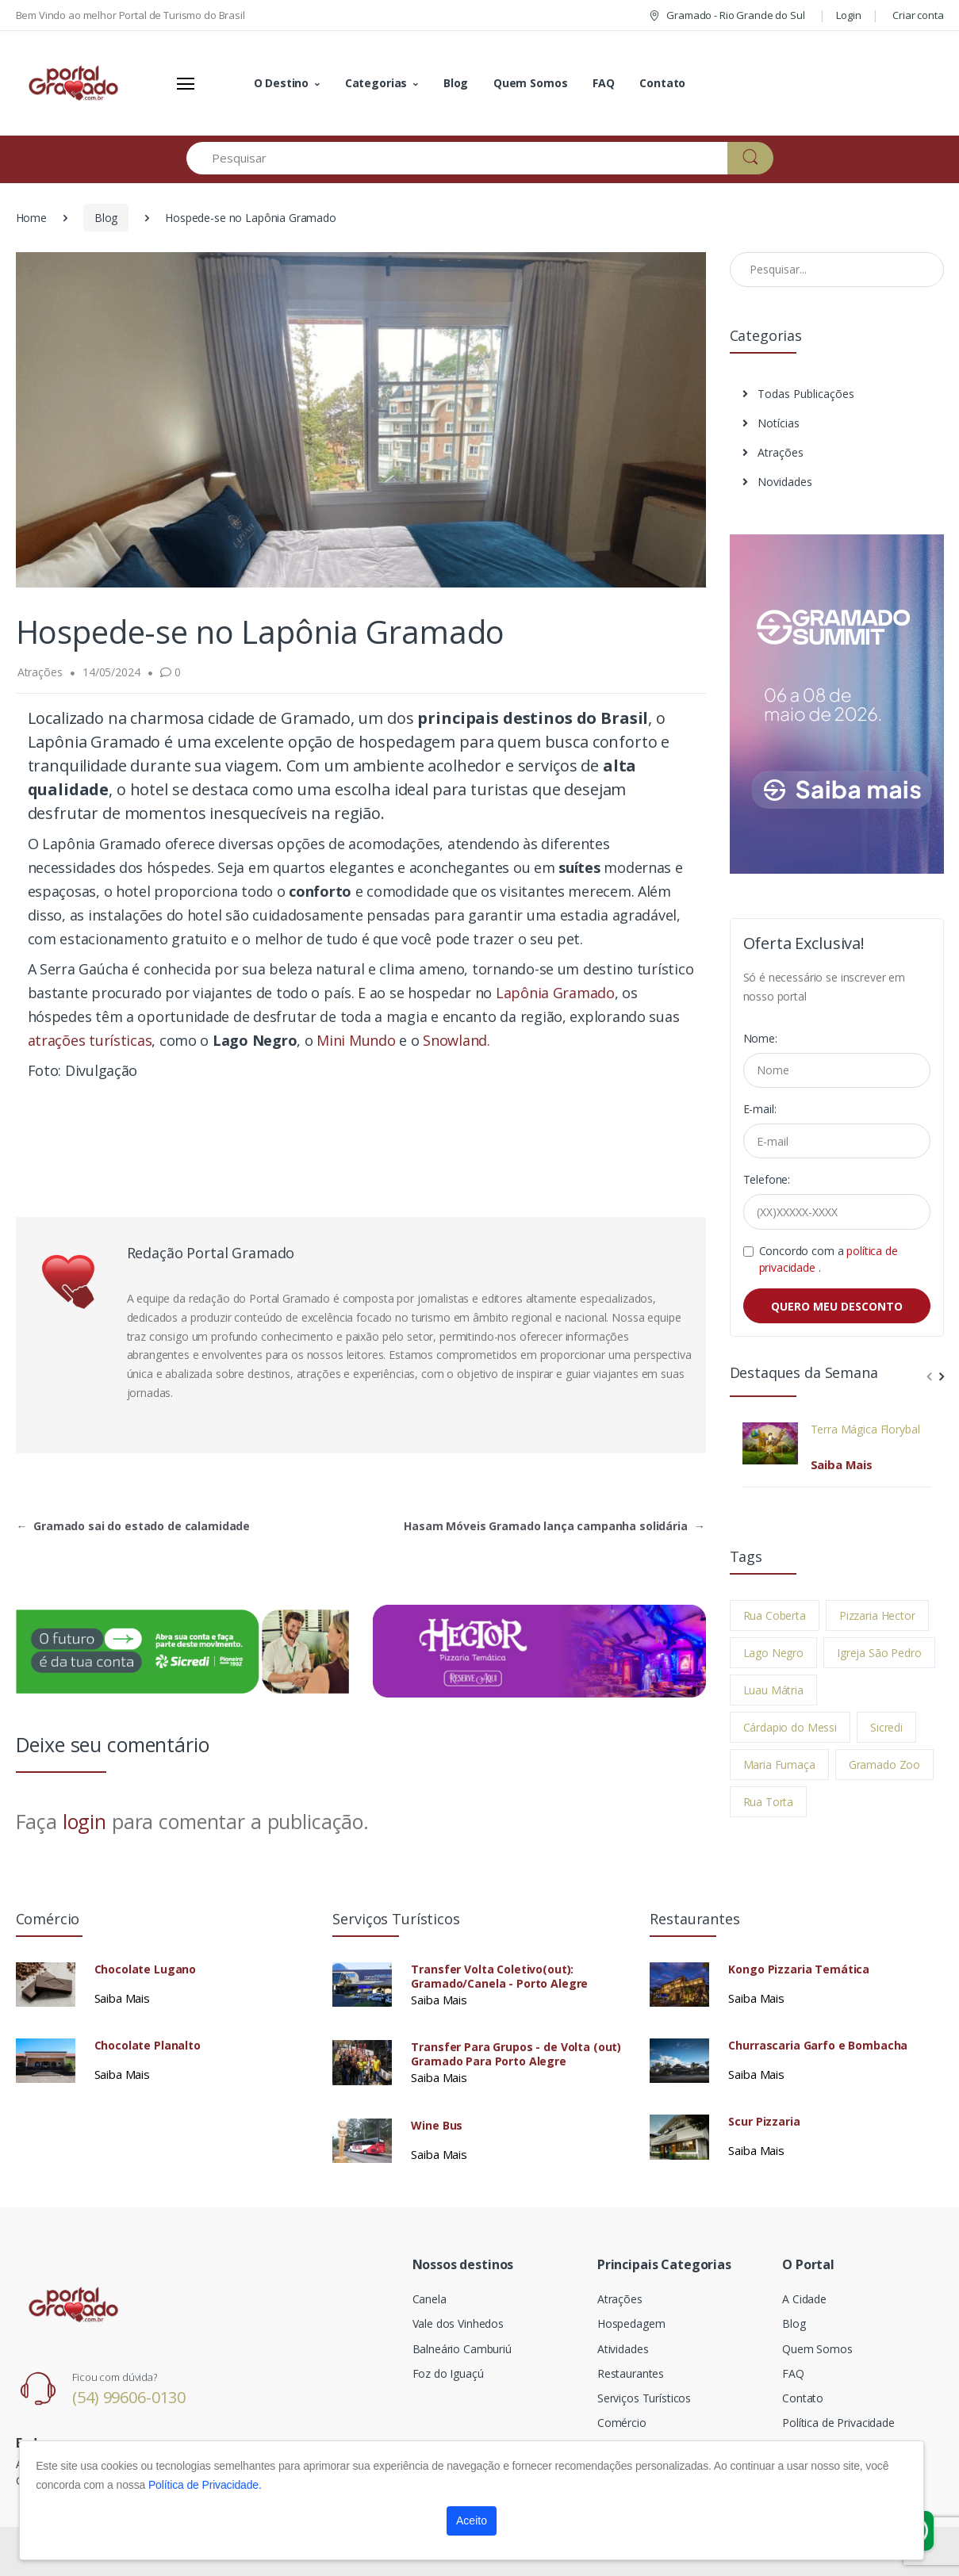 This screenshot has height=2576, width=959. I want to click on Chocolate Planalto, so click(147, 2045).